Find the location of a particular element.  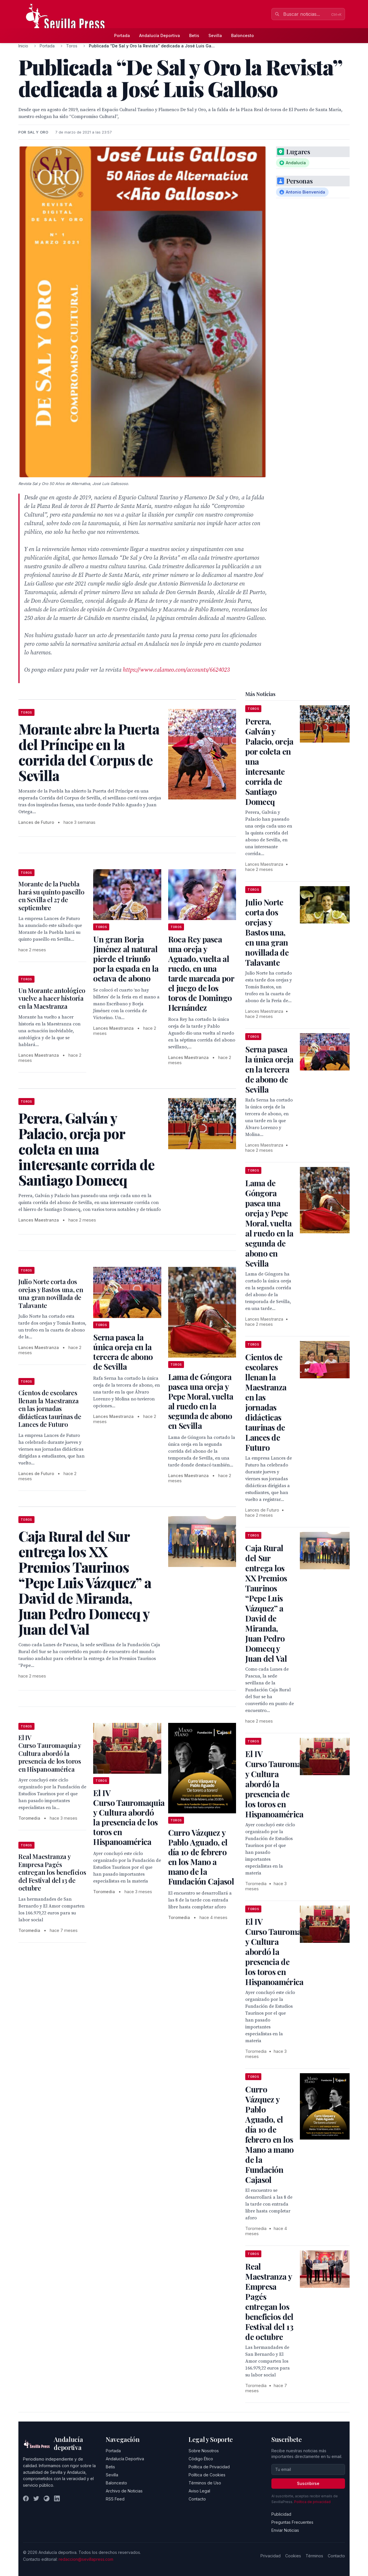

Términos is located at coordinates (314, 2555).